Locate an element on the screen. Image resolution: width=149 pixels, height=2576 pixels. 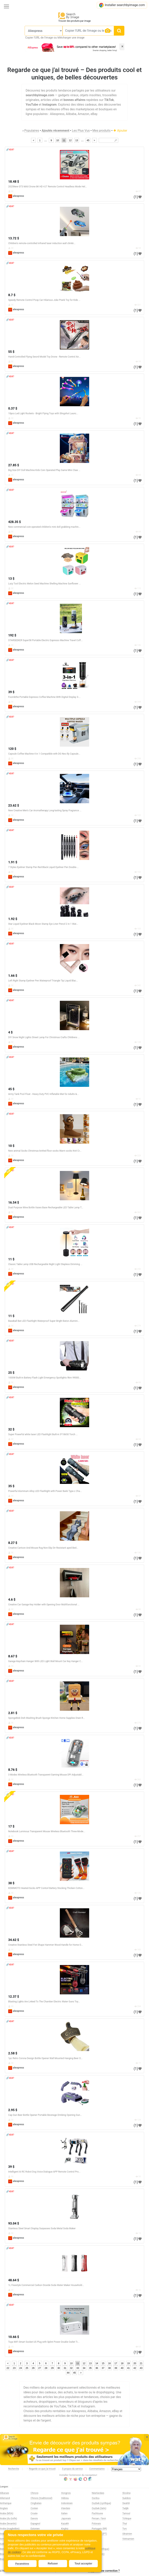
15 is located at coordinates (103, 2363).